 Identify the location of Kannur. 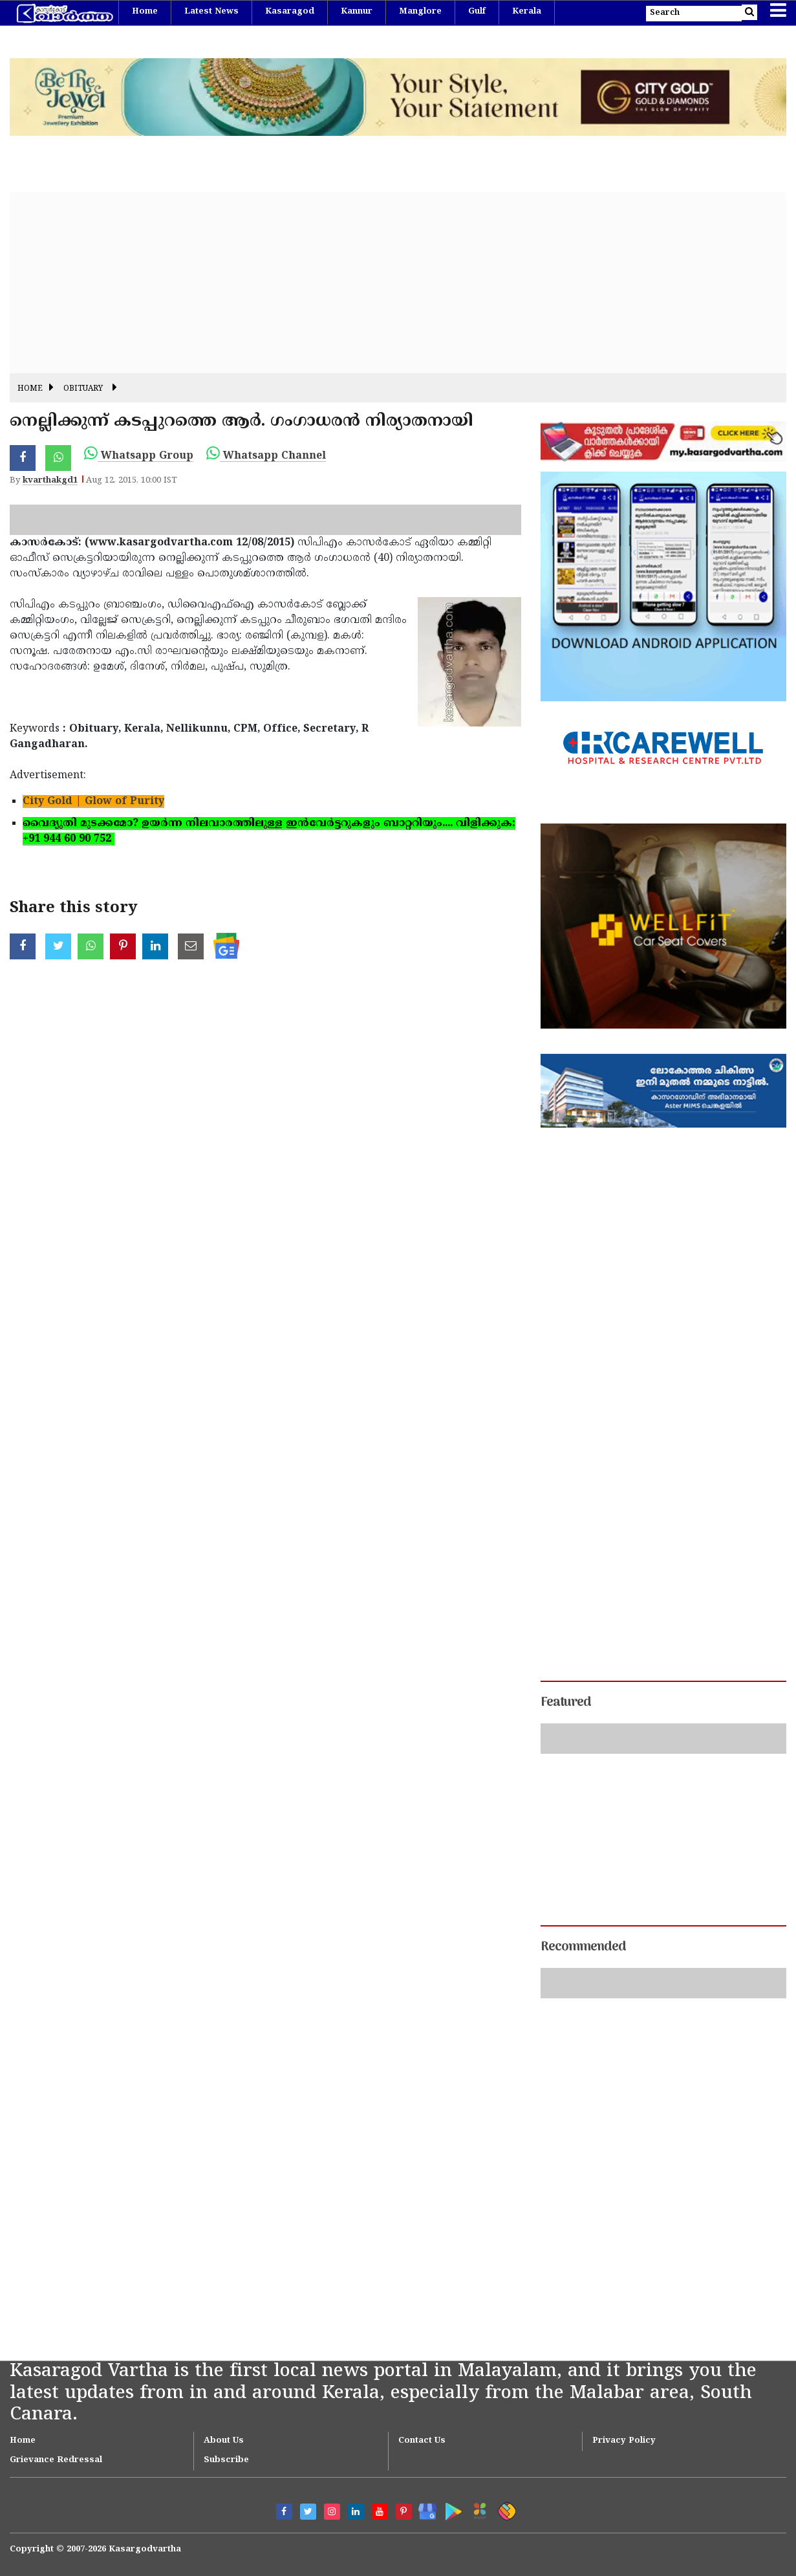
(356, 11).